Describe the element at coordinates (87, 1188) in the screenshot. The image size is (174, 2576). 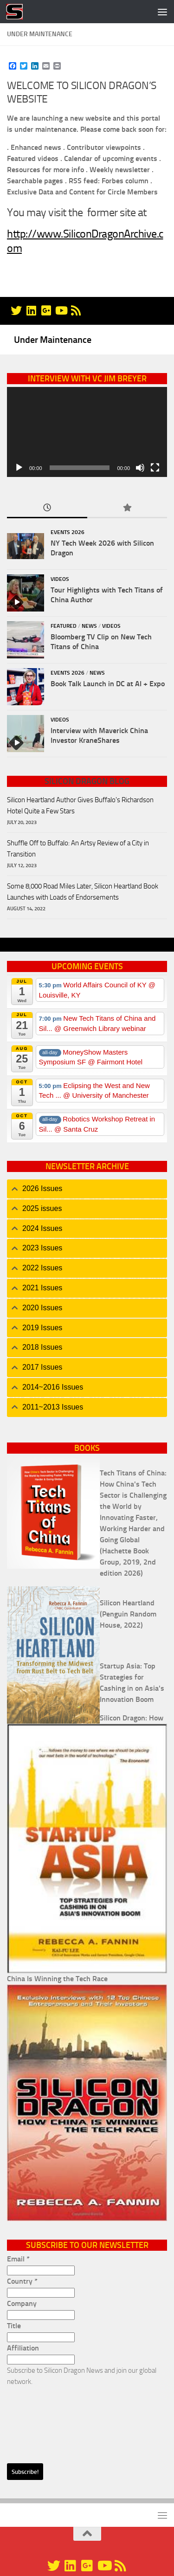
I see `[tab]` at that location.